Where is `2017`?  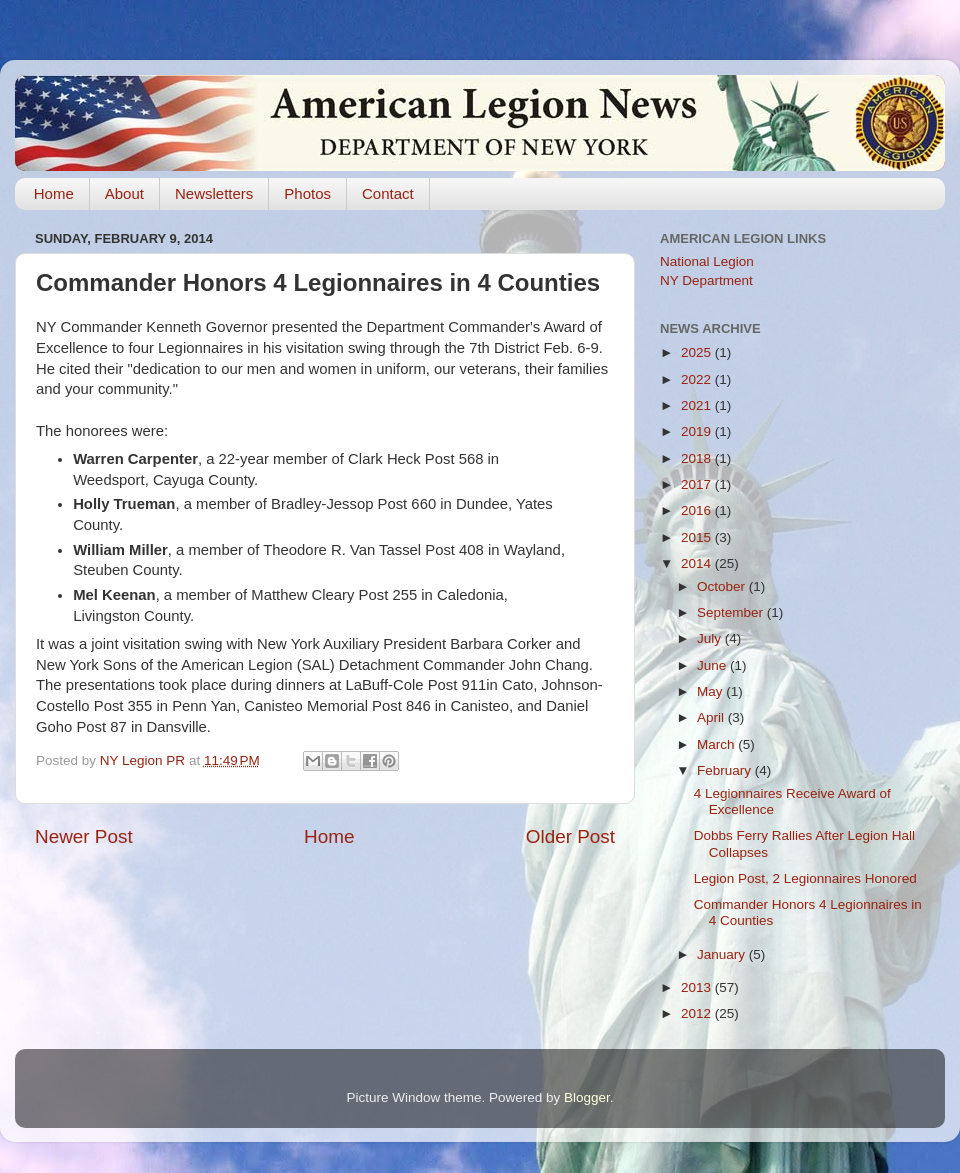 2017 is located at coordinates (698, 484).